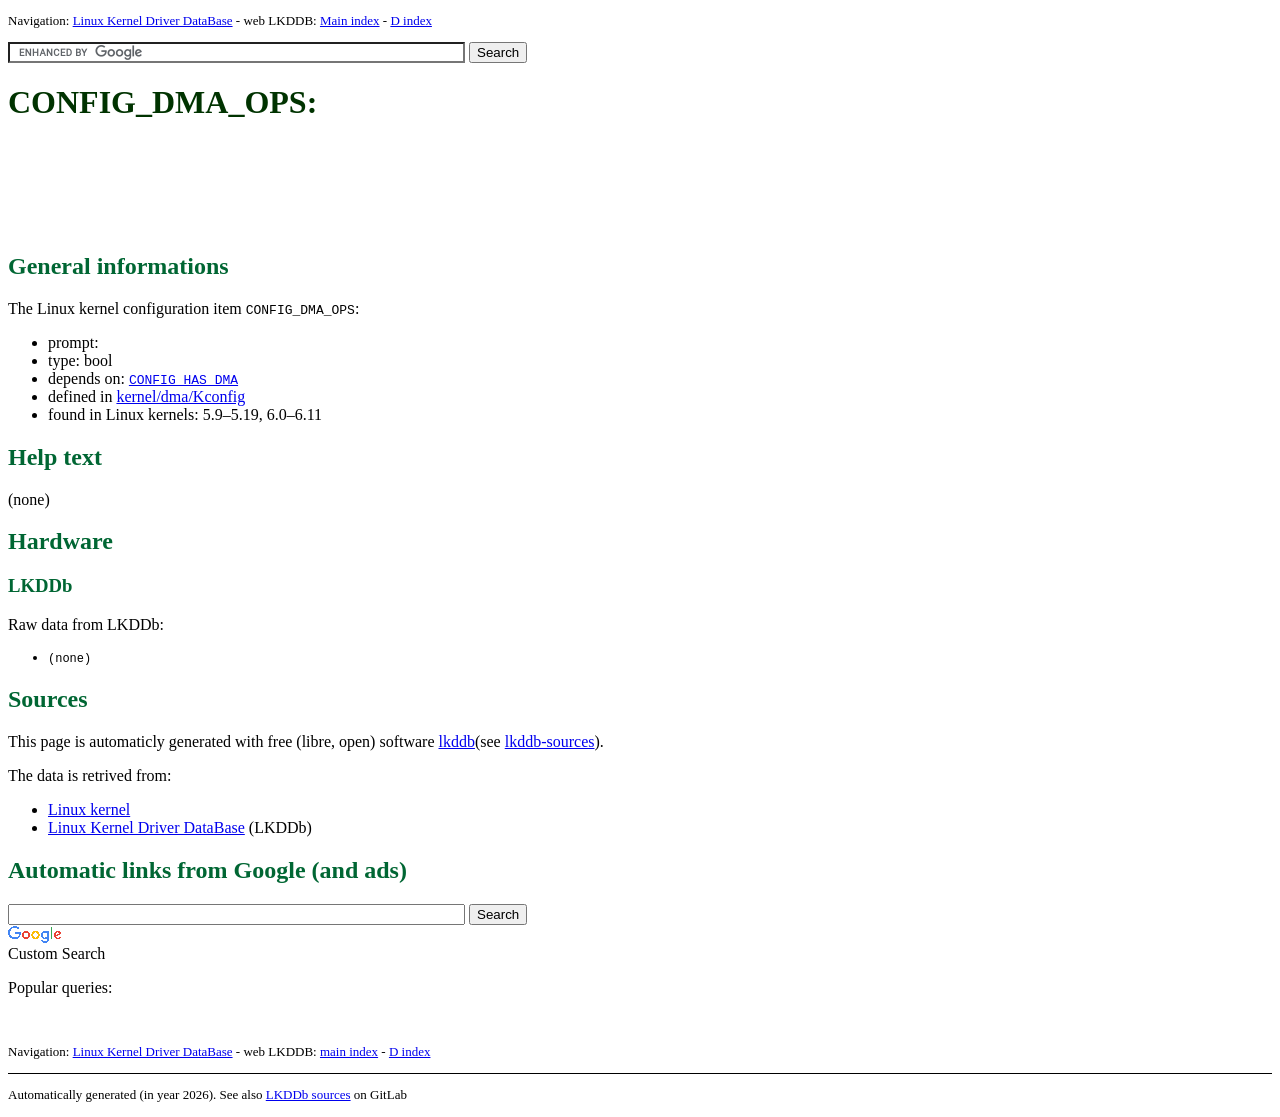 This screenshot has height=1117, width=1280. Describe the element at coordinates (349, 1052) in the screenshot. I see `main index` at that location.